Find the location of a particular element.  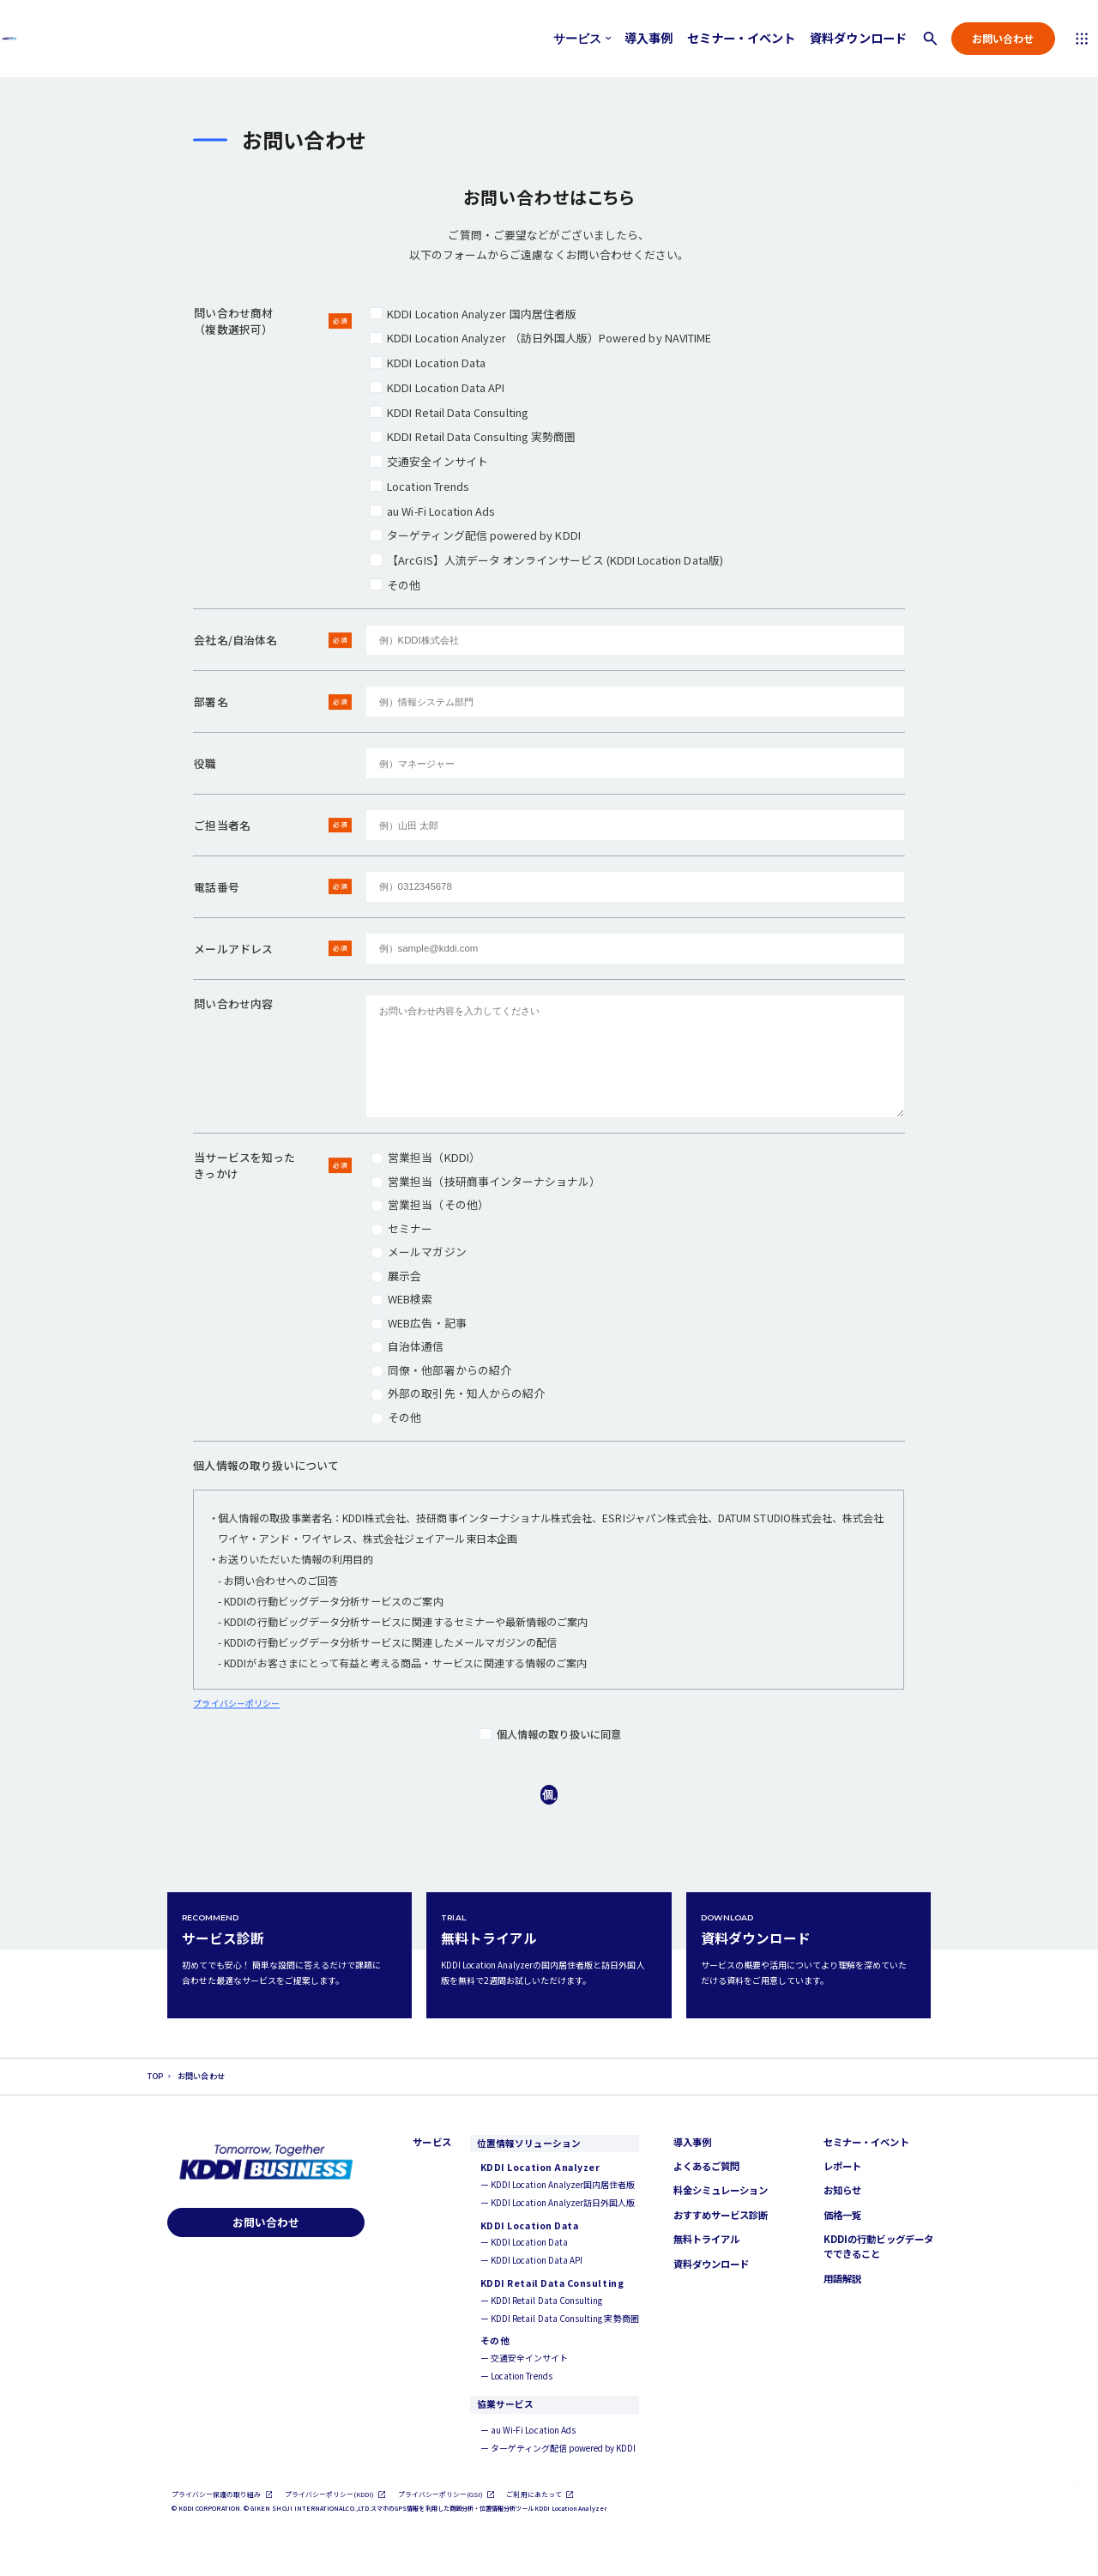

KDDI Retail Data Consulting​ is located at coordinates (449, 412).